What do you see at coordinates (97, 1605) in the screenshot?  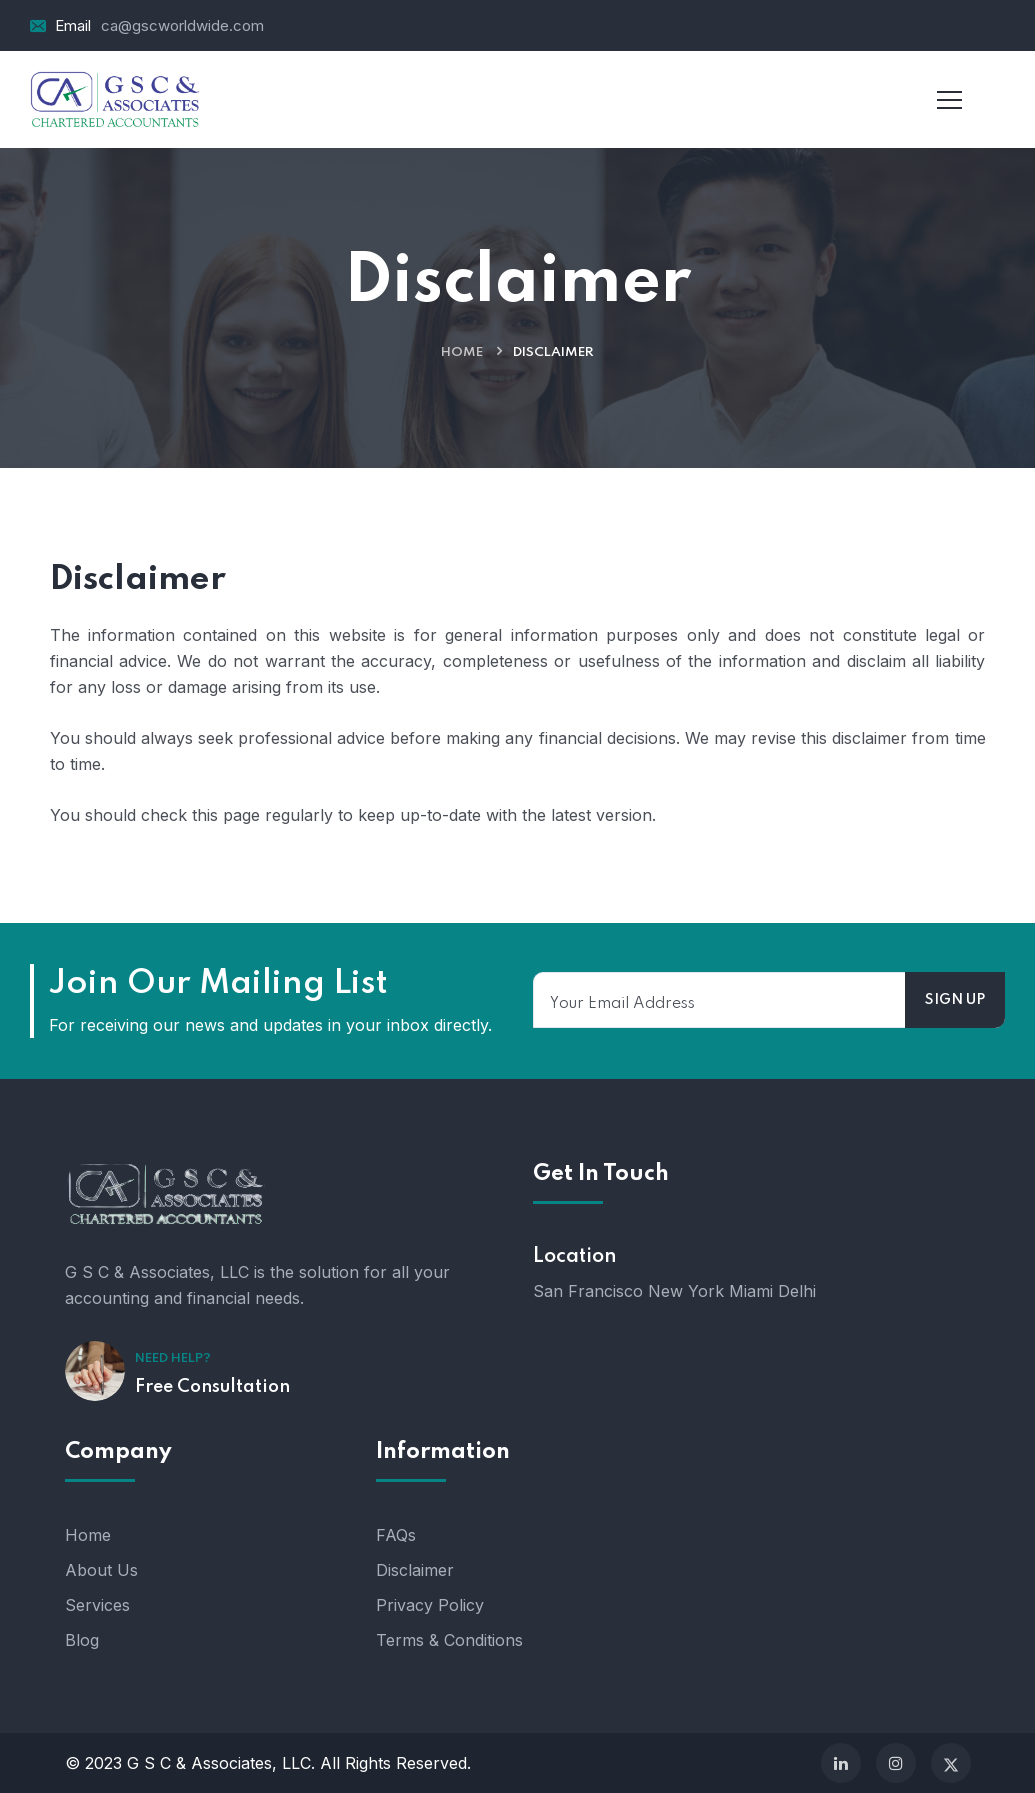 I see `Services` at bounding box center [97, 1605].